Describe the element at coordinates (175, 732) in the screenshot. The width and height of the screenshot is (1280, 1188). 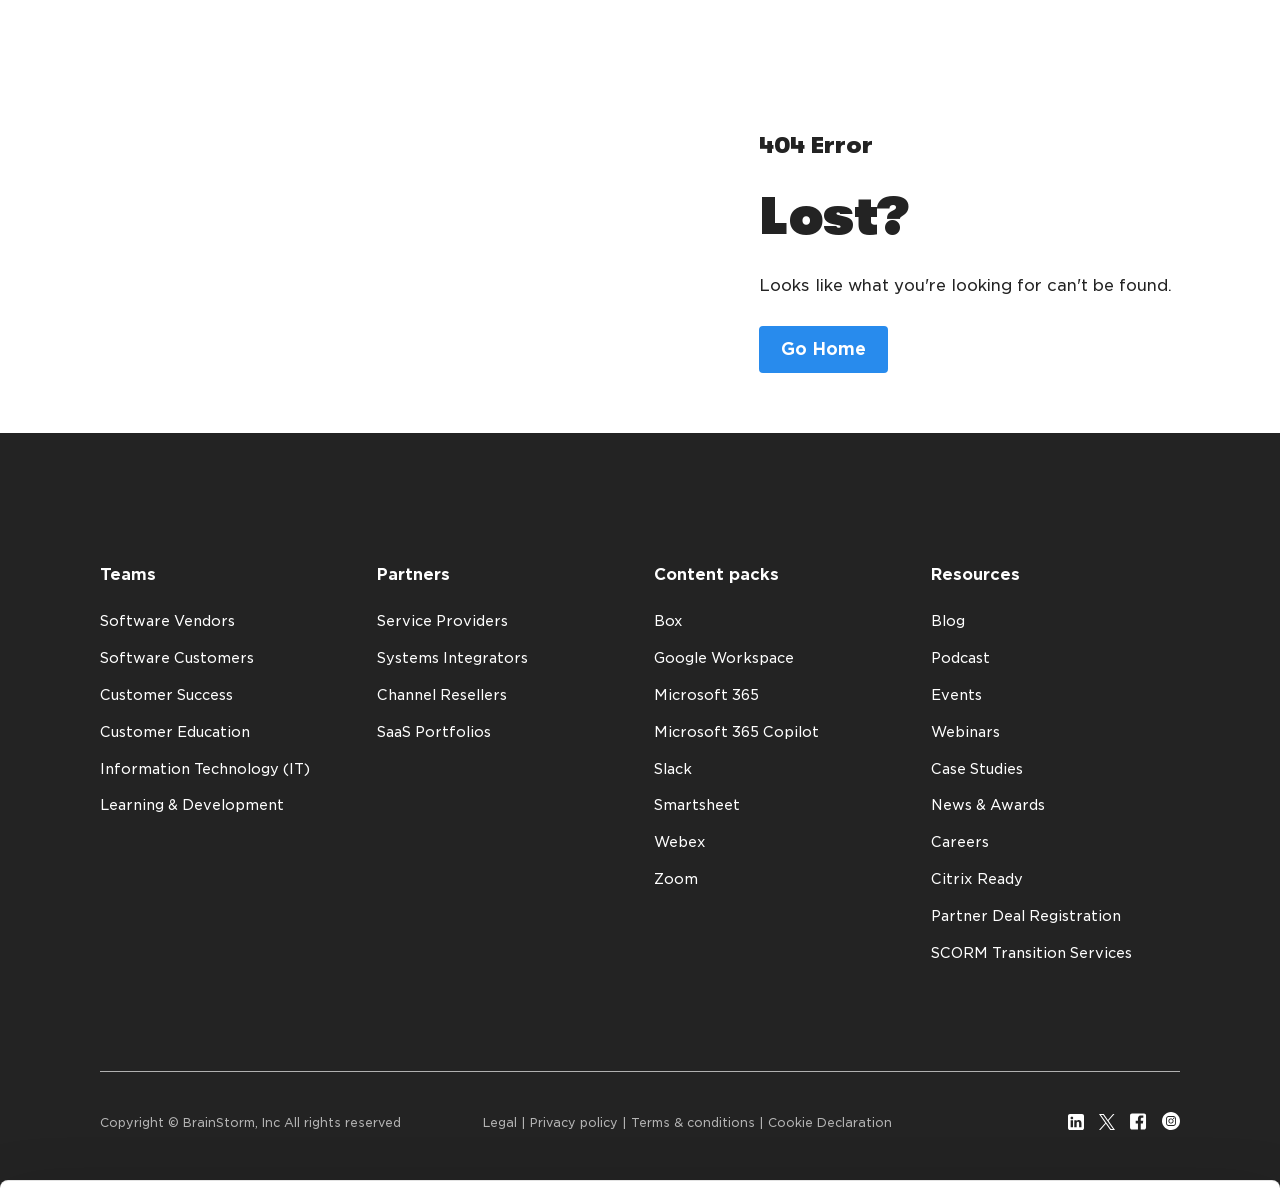
I see `Customer Education` at that location.